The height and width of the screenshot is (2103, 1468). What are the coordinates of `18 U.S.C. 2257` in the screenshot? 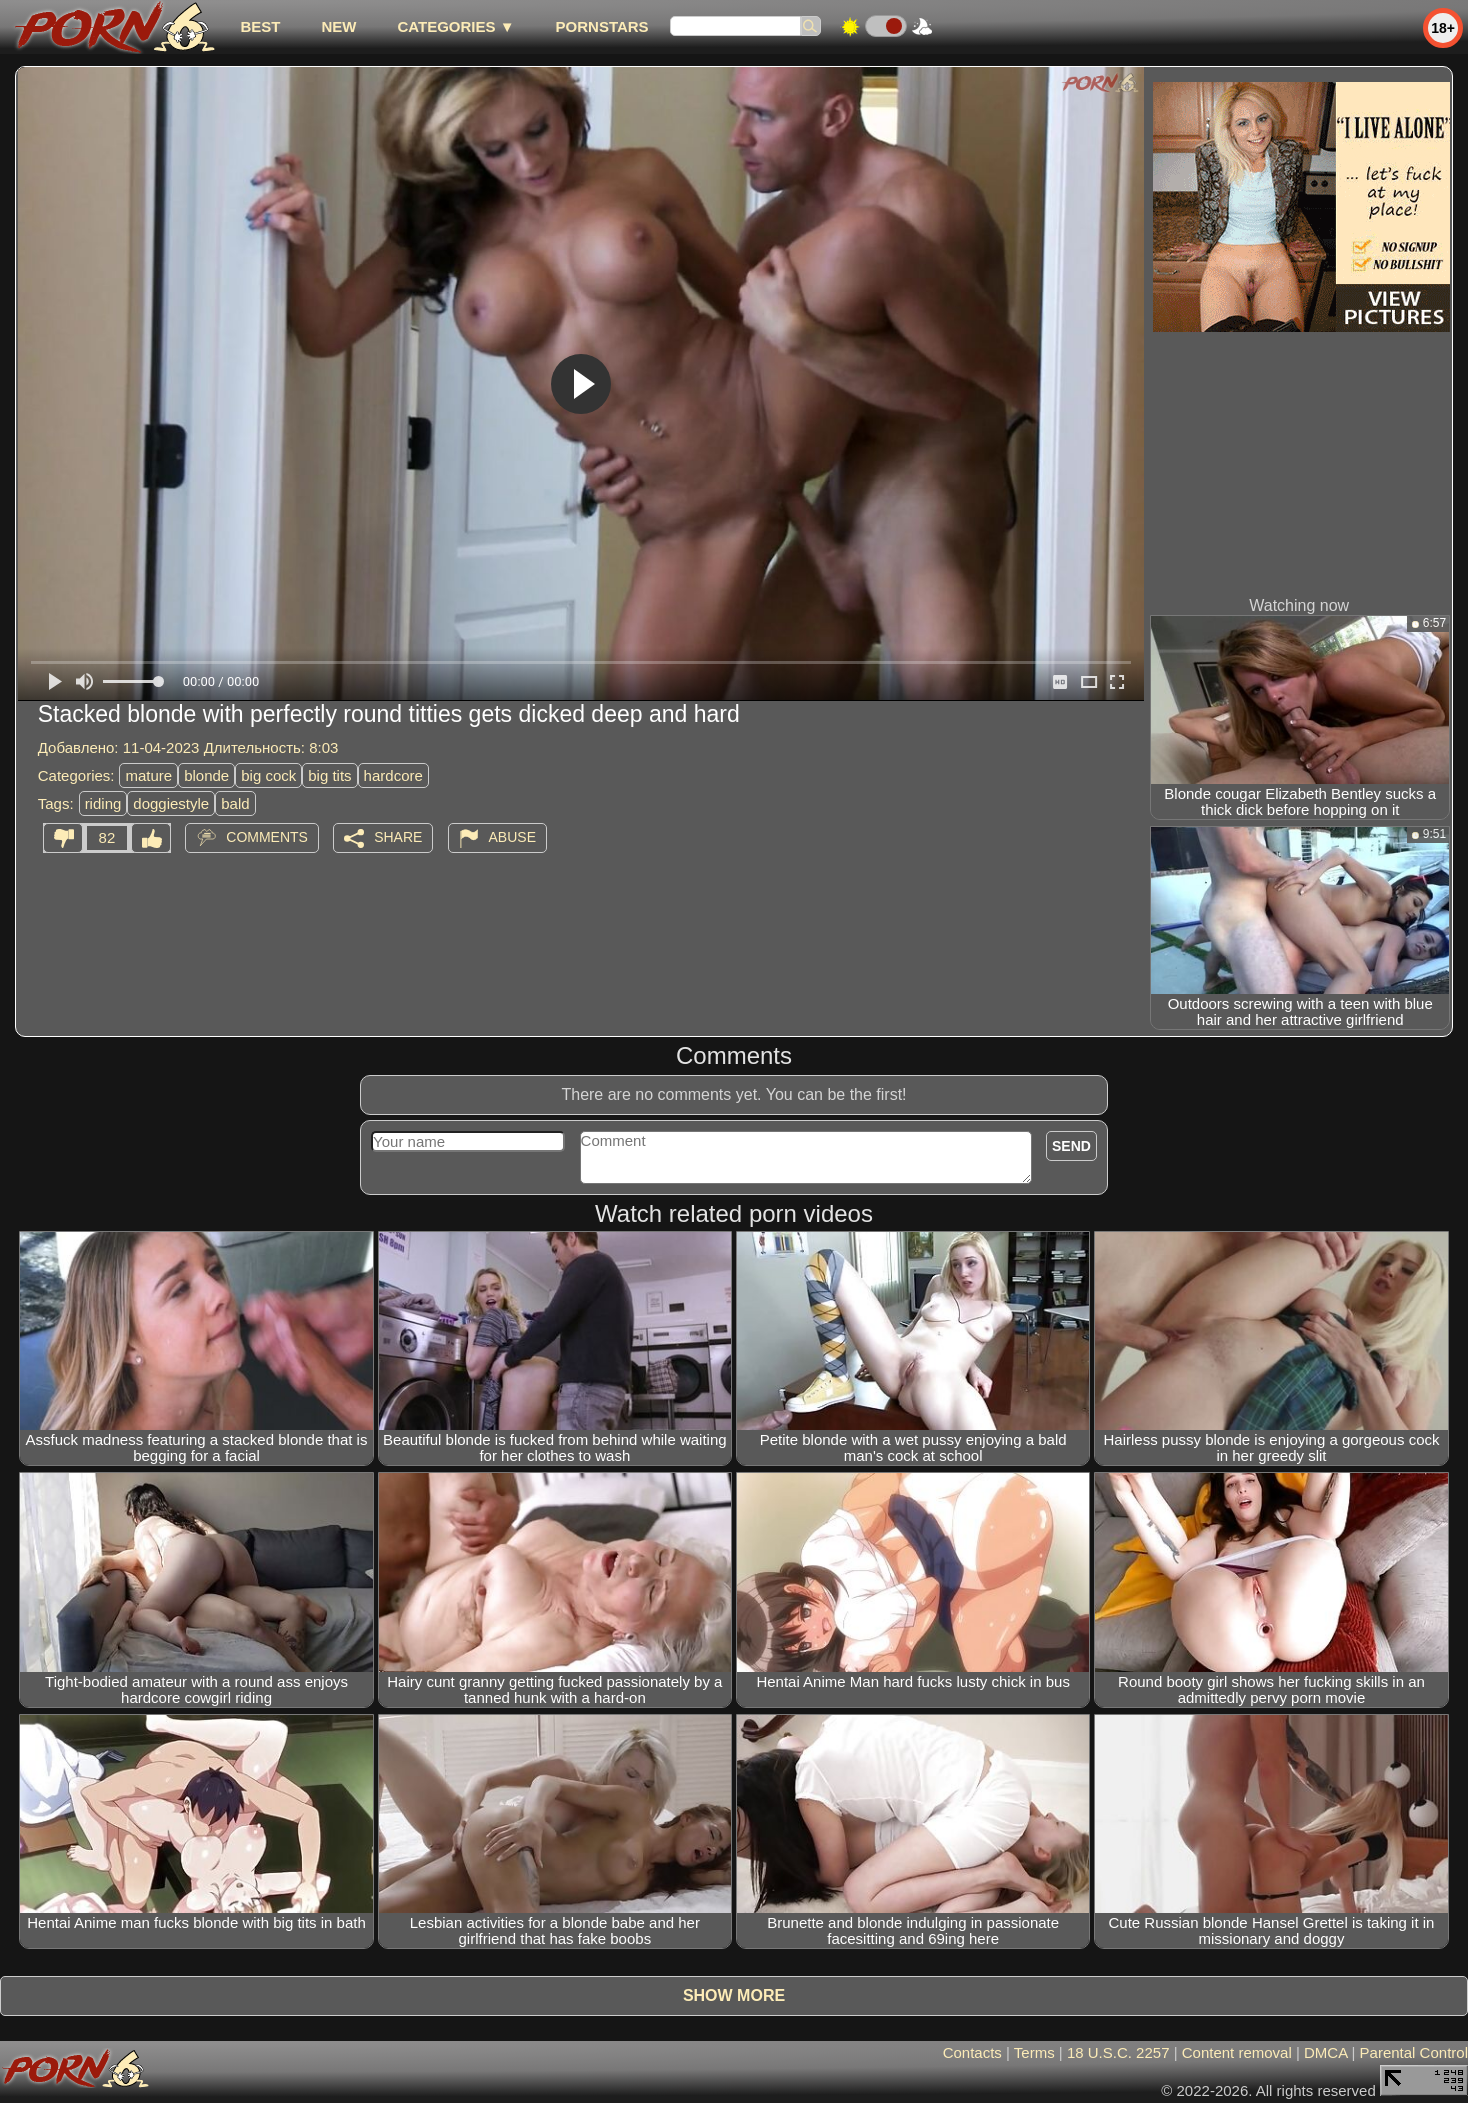 It's located at (1118, 2052).